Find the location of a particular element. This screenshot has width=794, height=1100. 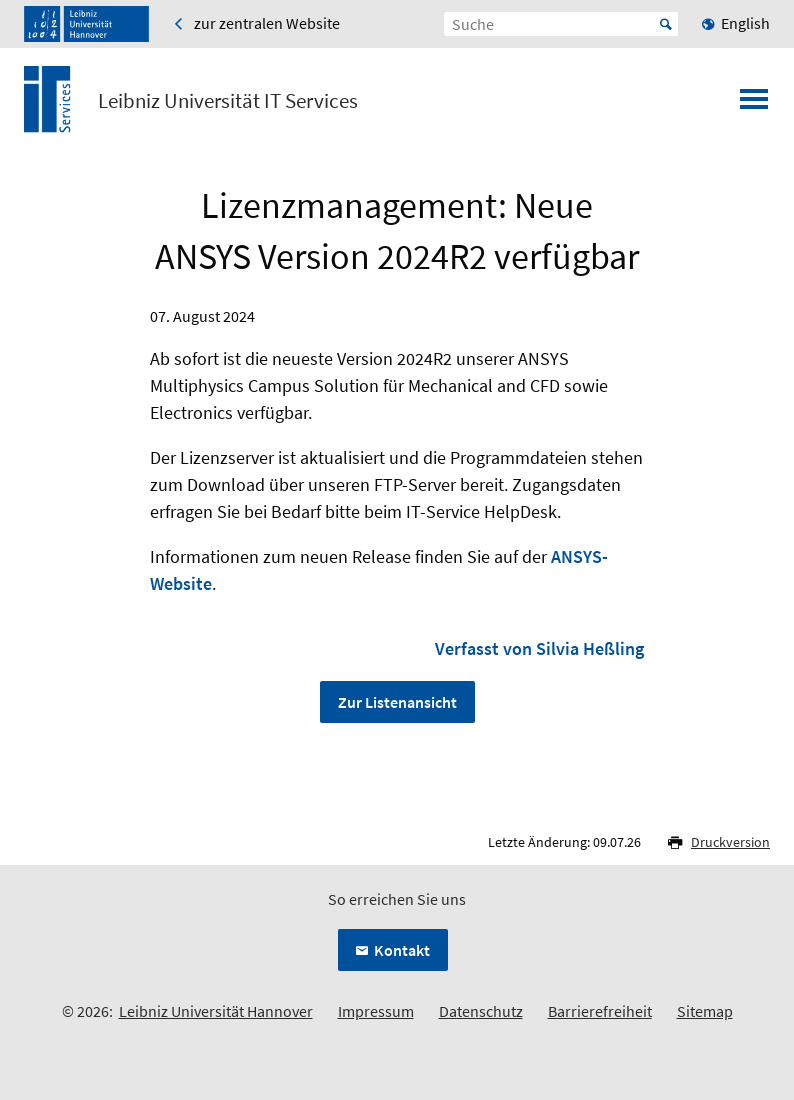

Leibniz Universität Hannover is located at coordinates (216, 1011).